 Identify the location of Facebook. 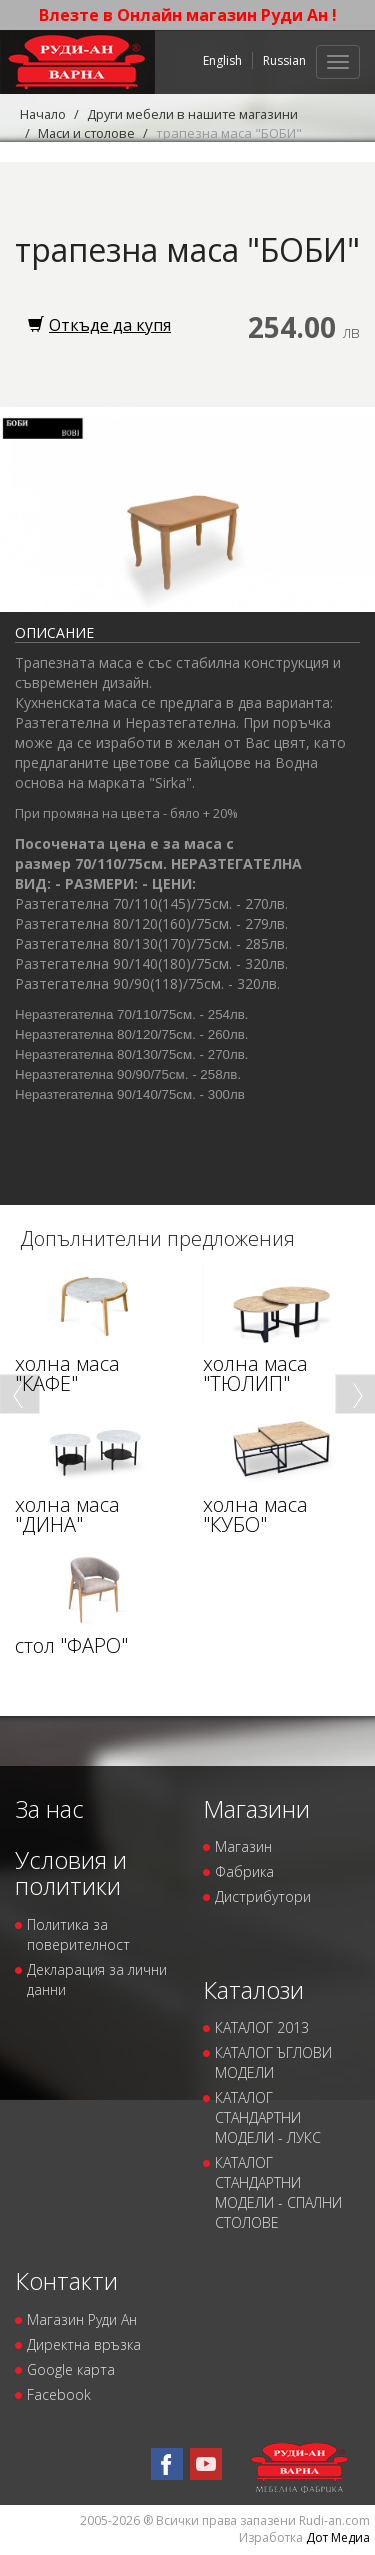
(59, 2394).